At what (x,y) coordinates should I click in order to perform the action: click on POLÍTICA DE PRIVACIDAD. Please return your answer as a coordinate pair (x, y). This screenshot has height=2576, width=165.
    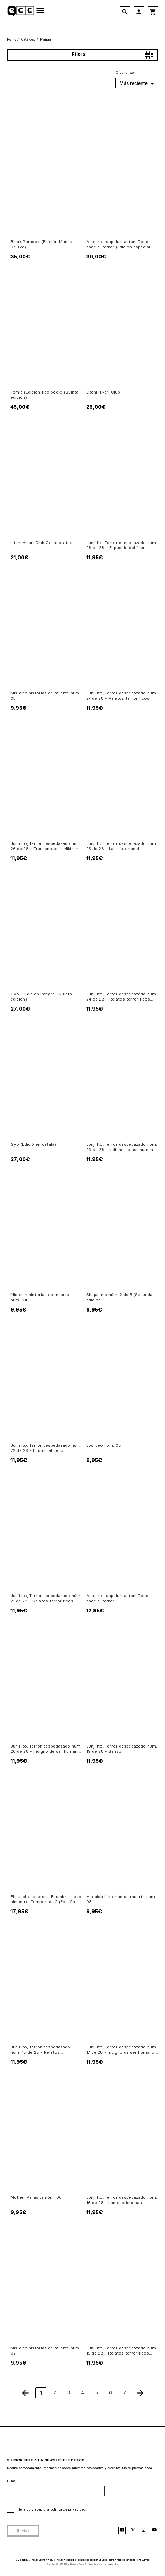
    Looking at the image, I should click on (43, 2560).